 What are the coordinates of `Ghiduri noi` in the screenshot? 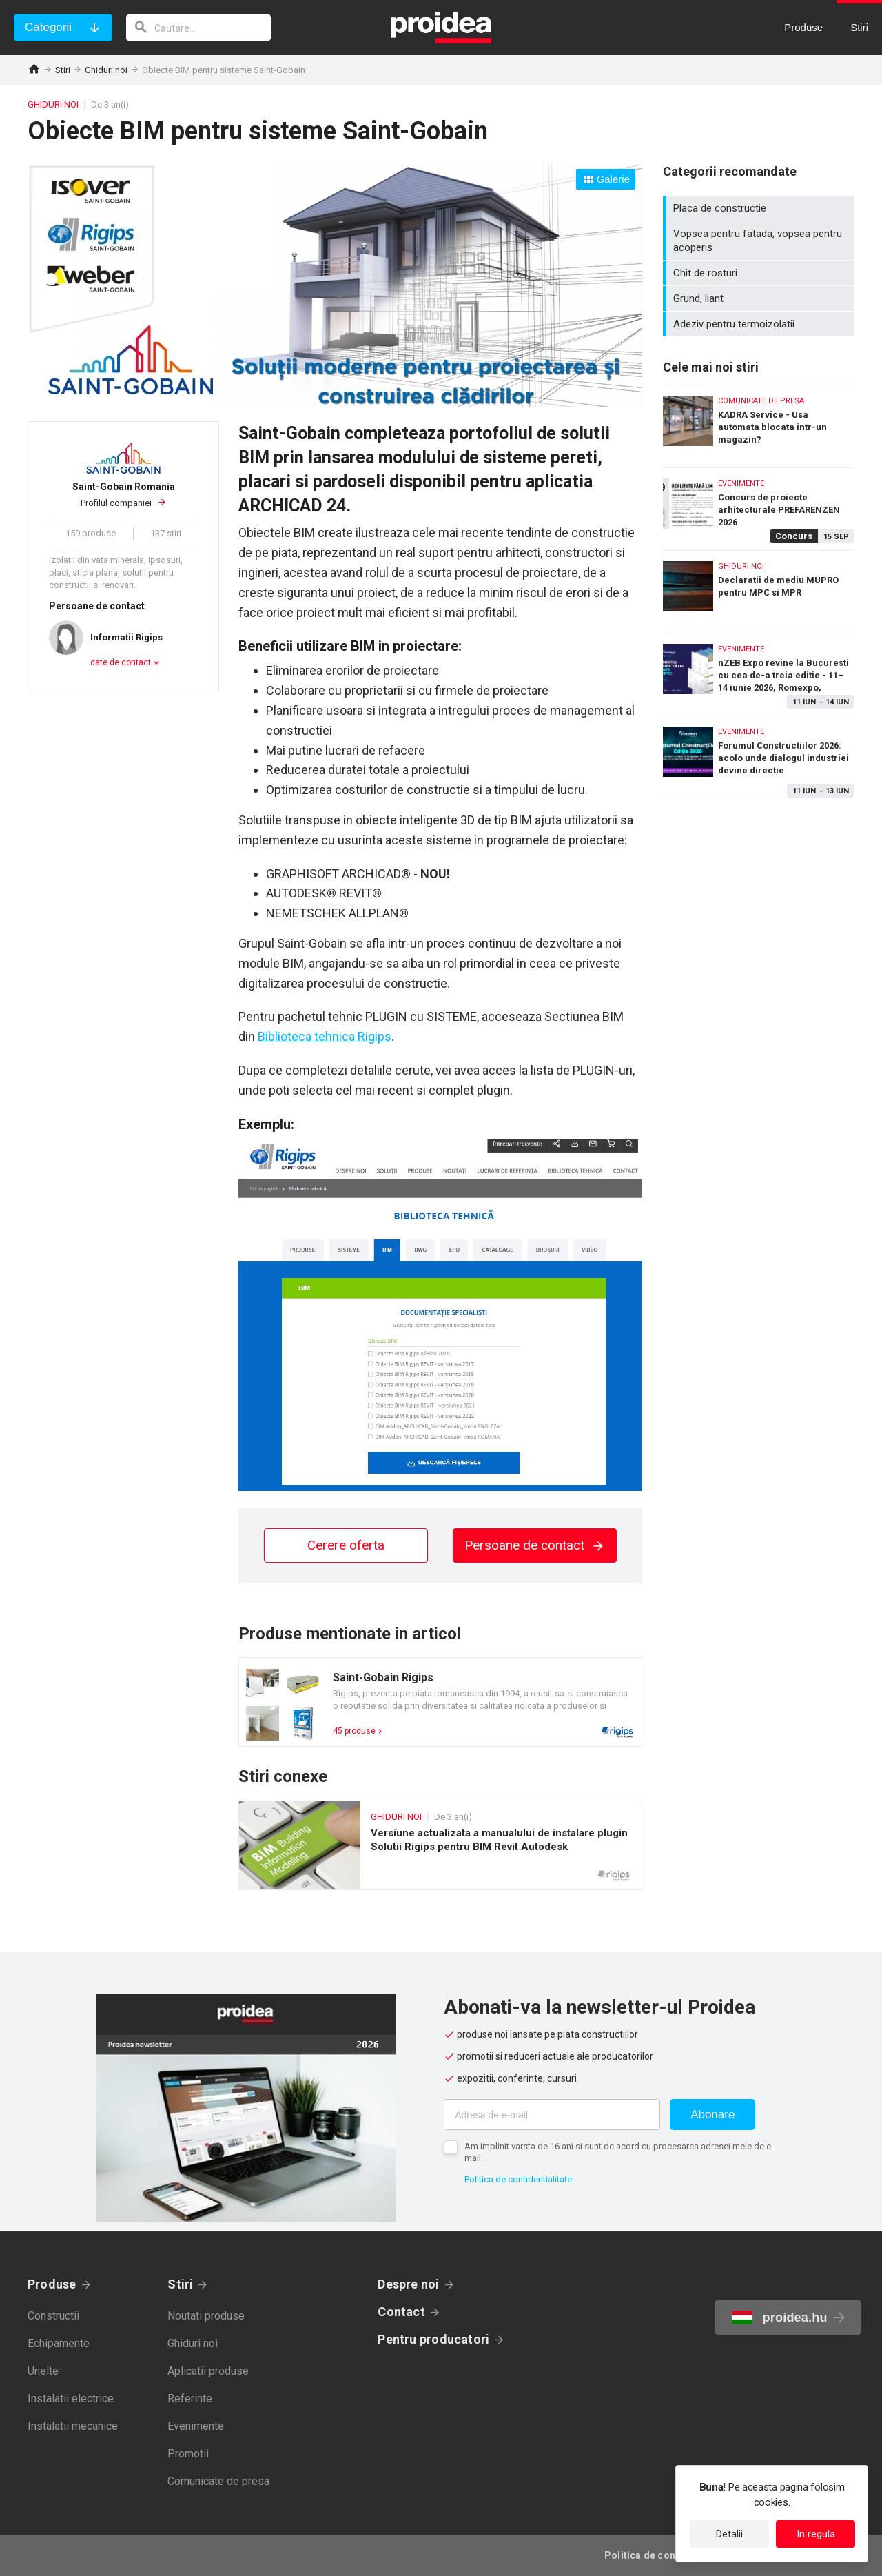 It's located at (106, 70).